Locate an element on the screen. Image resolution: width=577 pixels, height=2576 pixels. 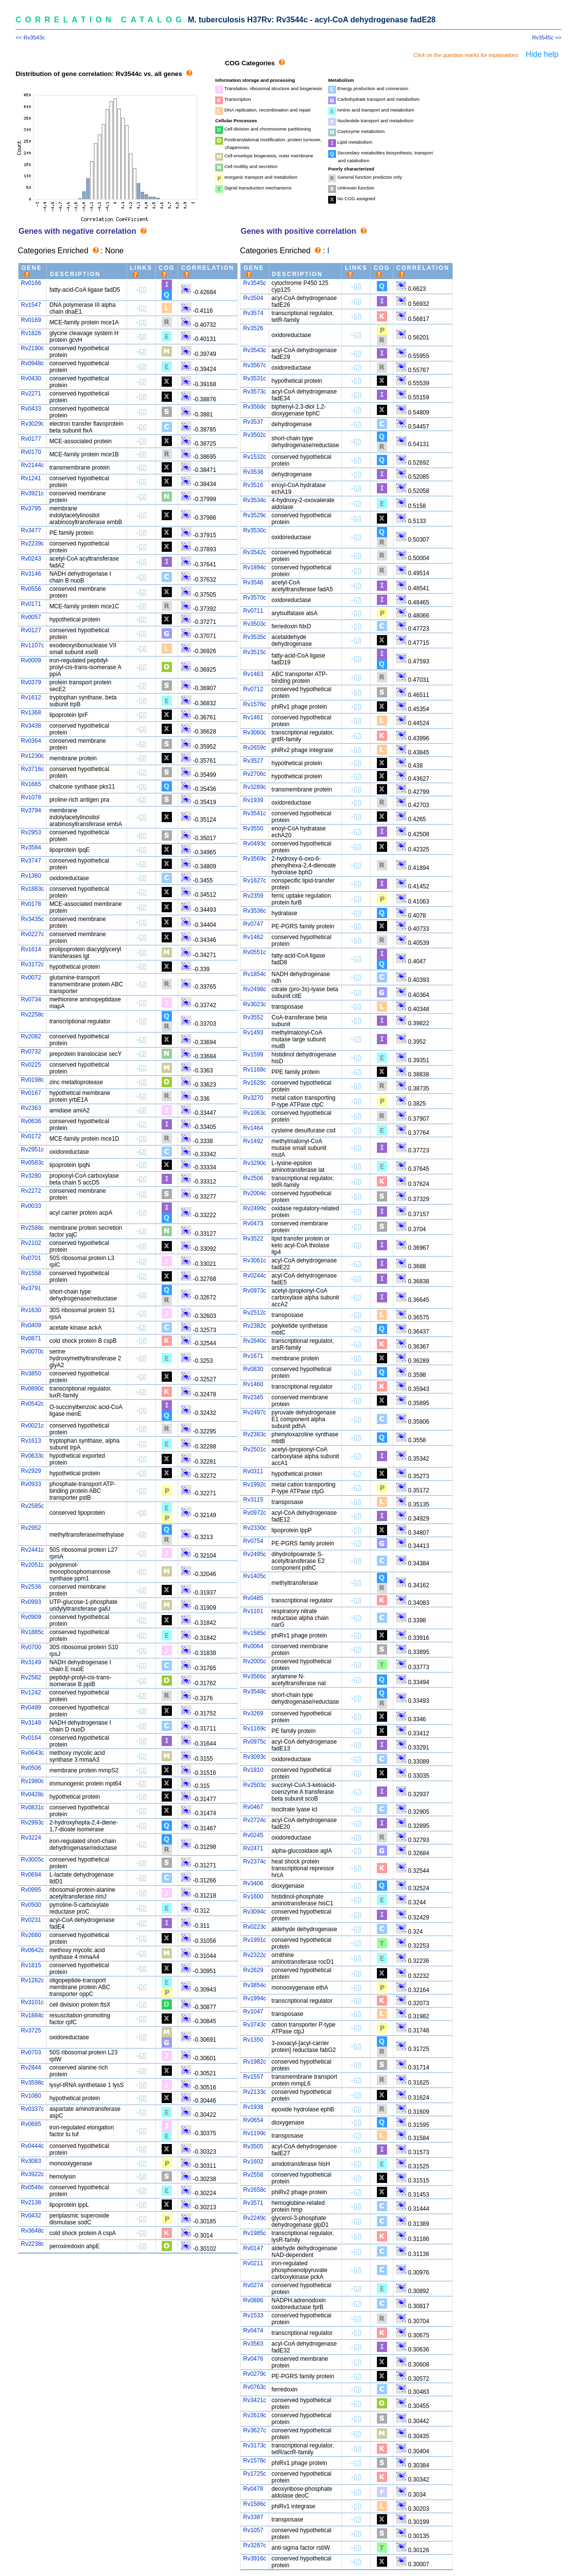
Rv0711 is located at coordinates (253, 610).